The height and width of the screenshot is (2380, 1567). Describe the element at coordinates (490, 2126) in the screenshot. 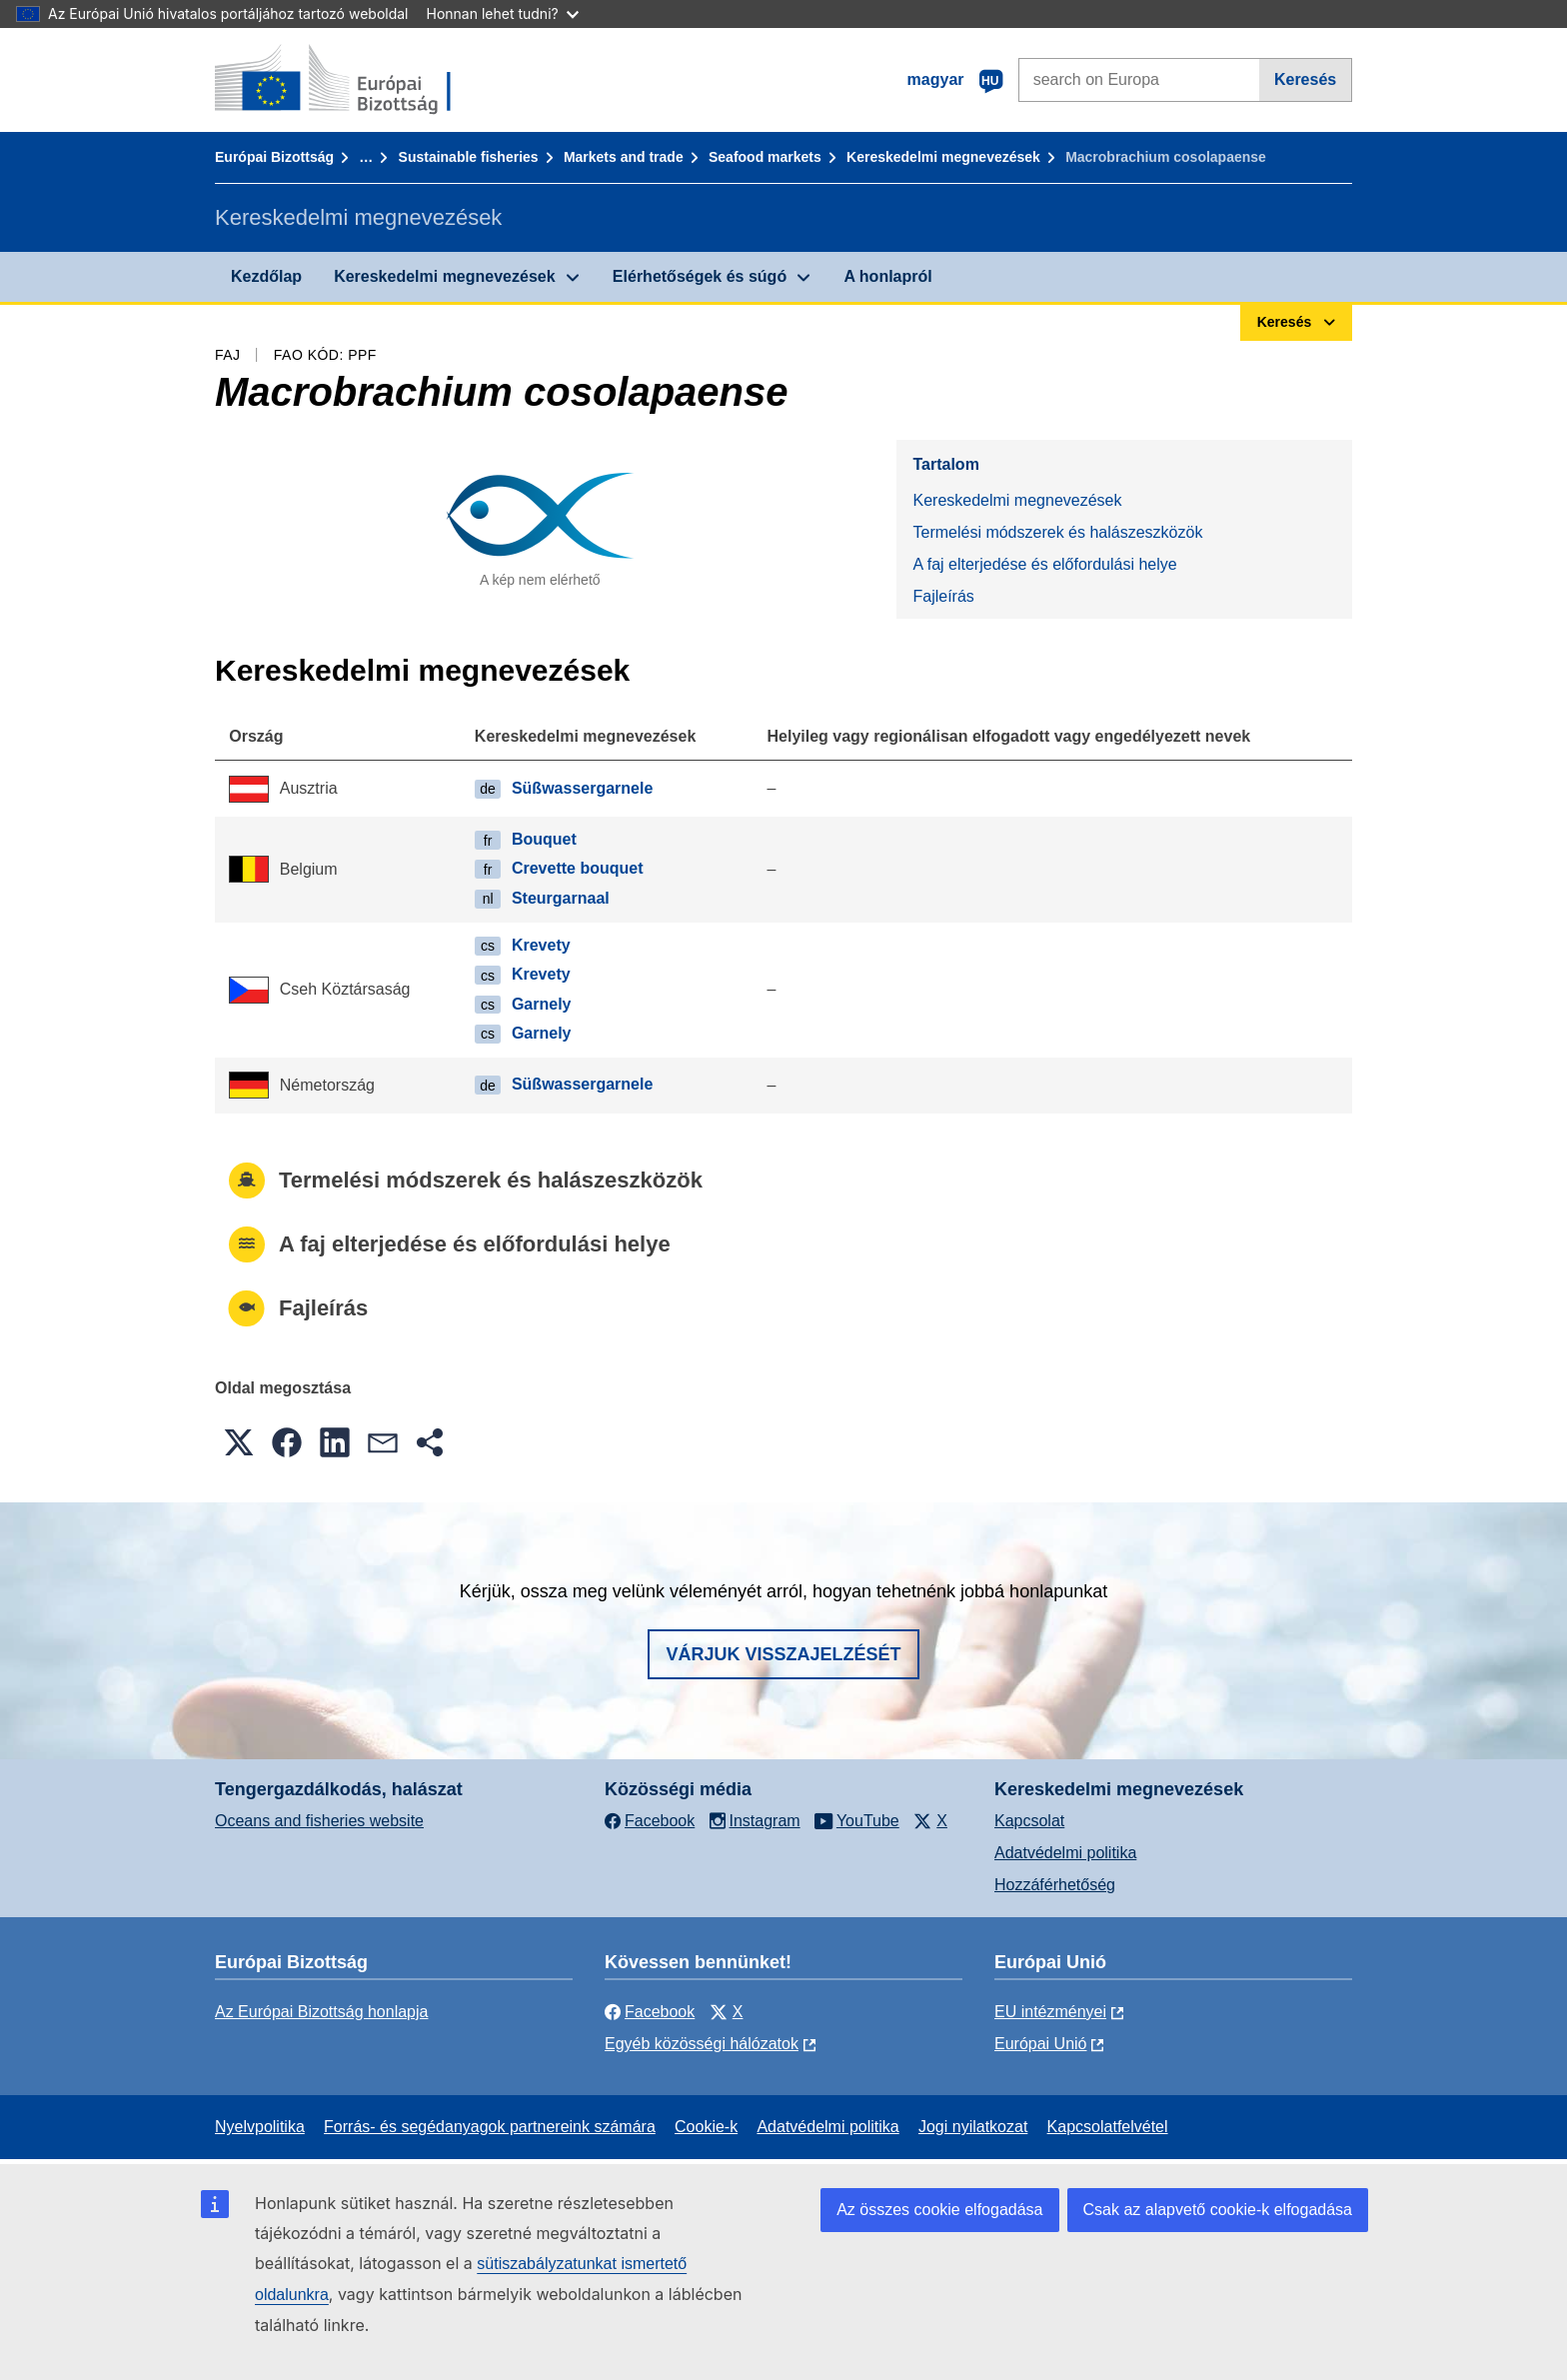

I see `Forrás- és segédanyagok partnereink számára` at that location.